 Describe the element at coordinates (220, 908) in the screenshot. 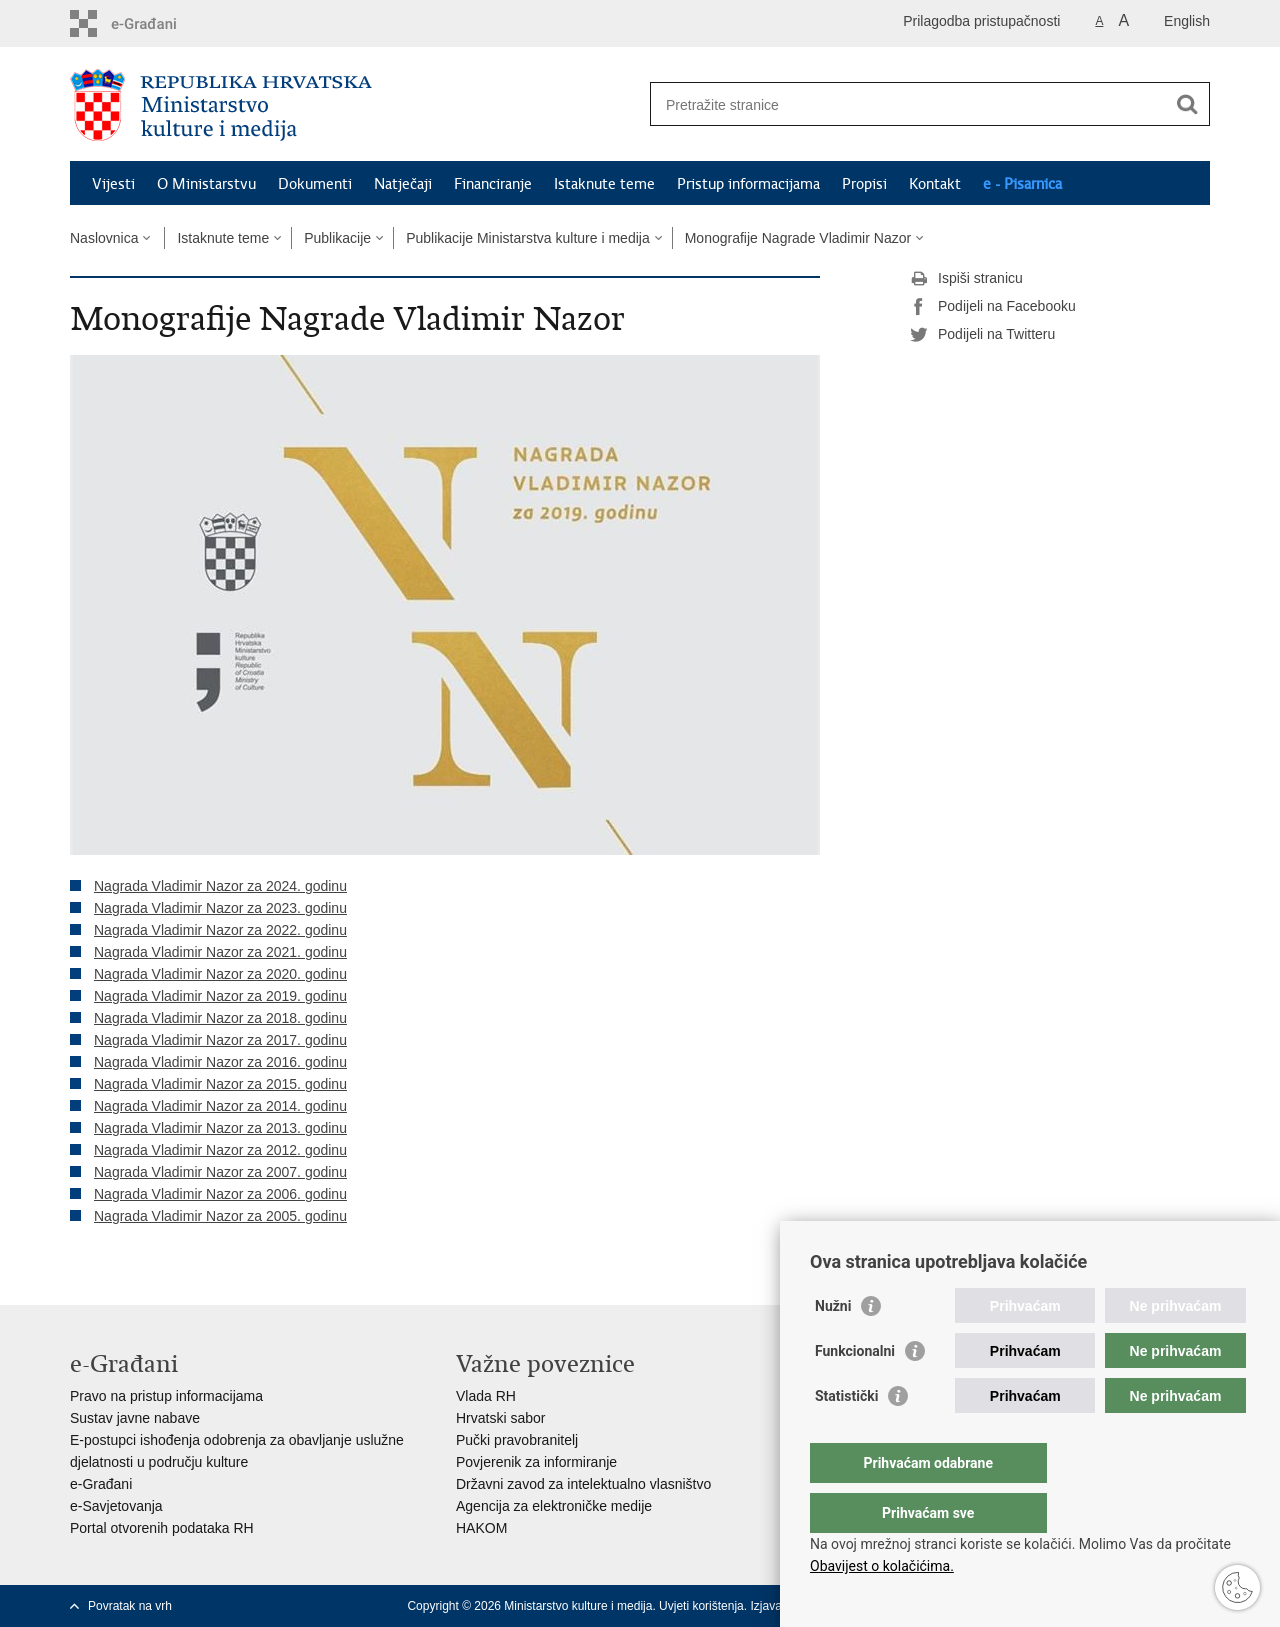

I see `Nagrada Vladimir Nazor za 2023. godinu` at that location.